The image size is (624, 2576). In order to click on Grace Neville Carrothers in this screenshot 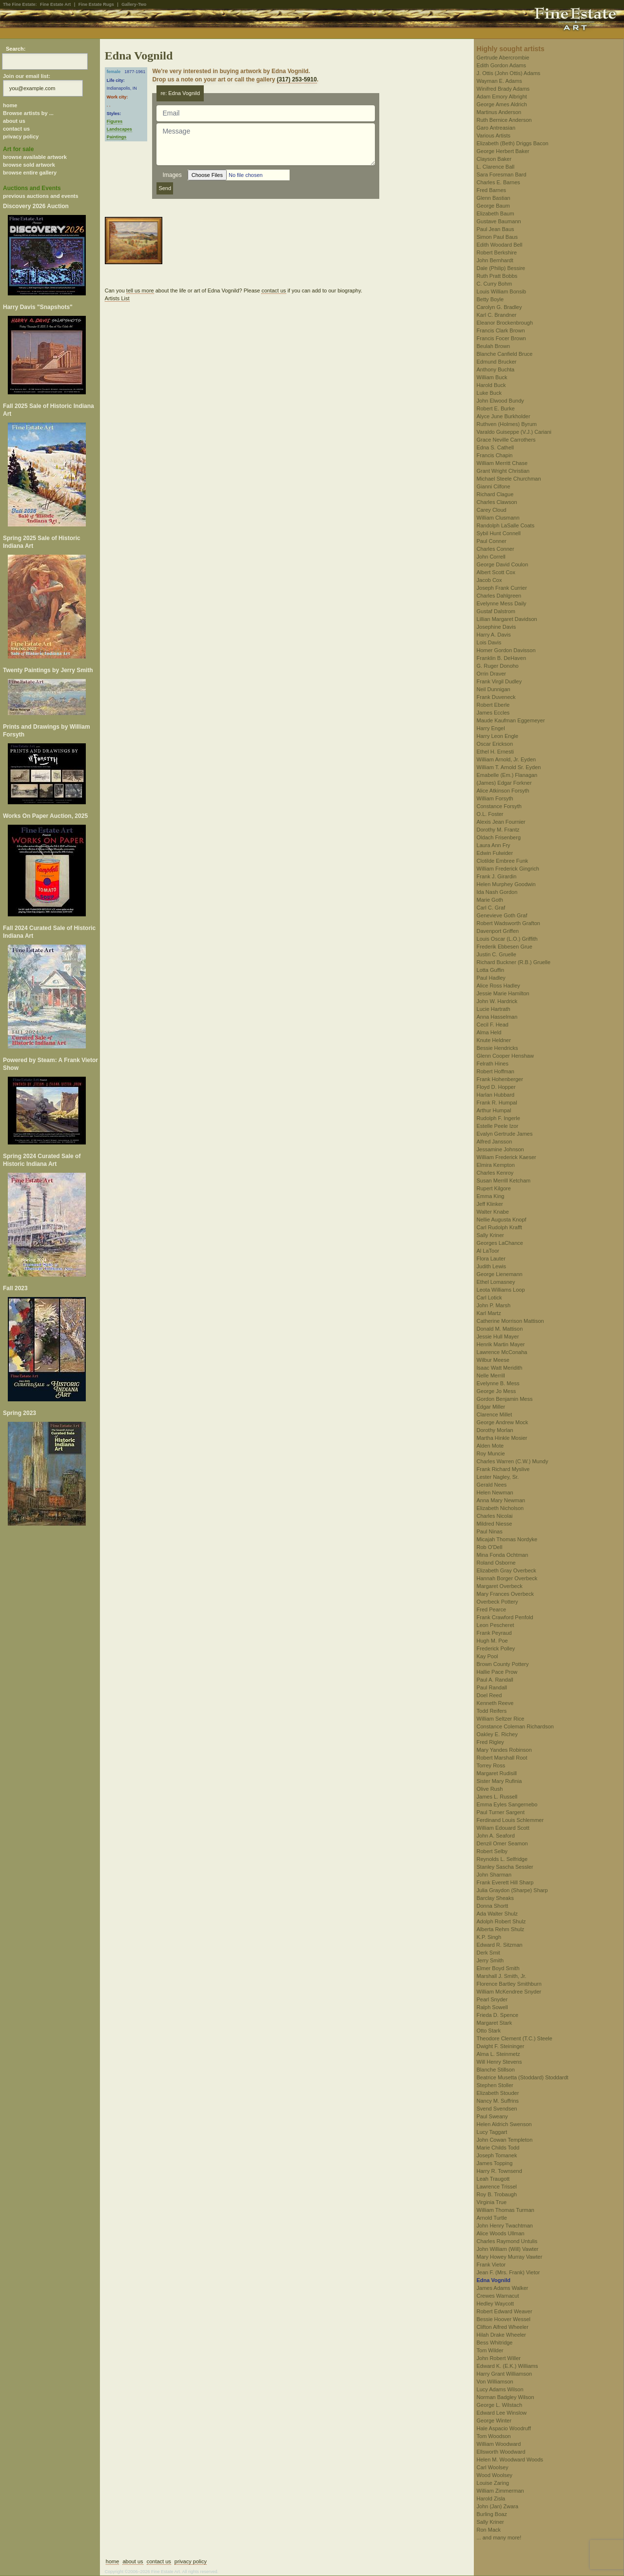, I will do `click(506, 440)`.